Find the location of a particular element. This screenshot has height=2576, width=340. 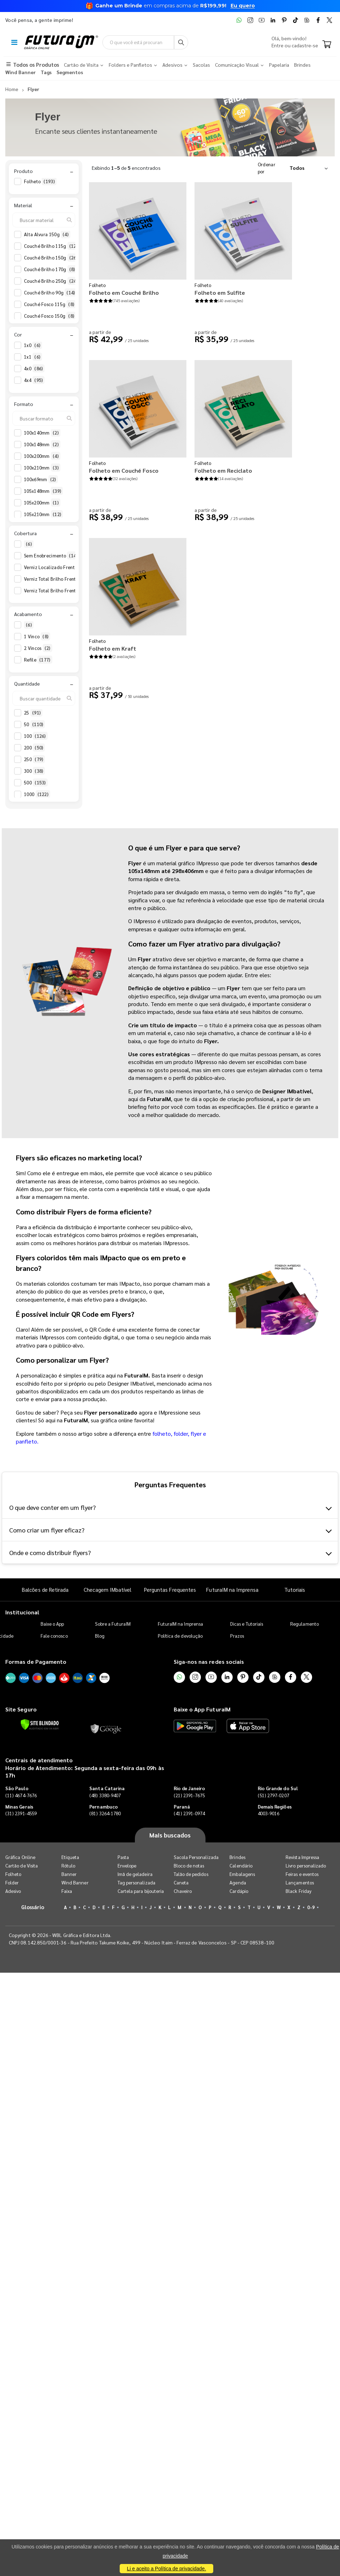

Talão de pedidos is located at coordinates (191, 1874).